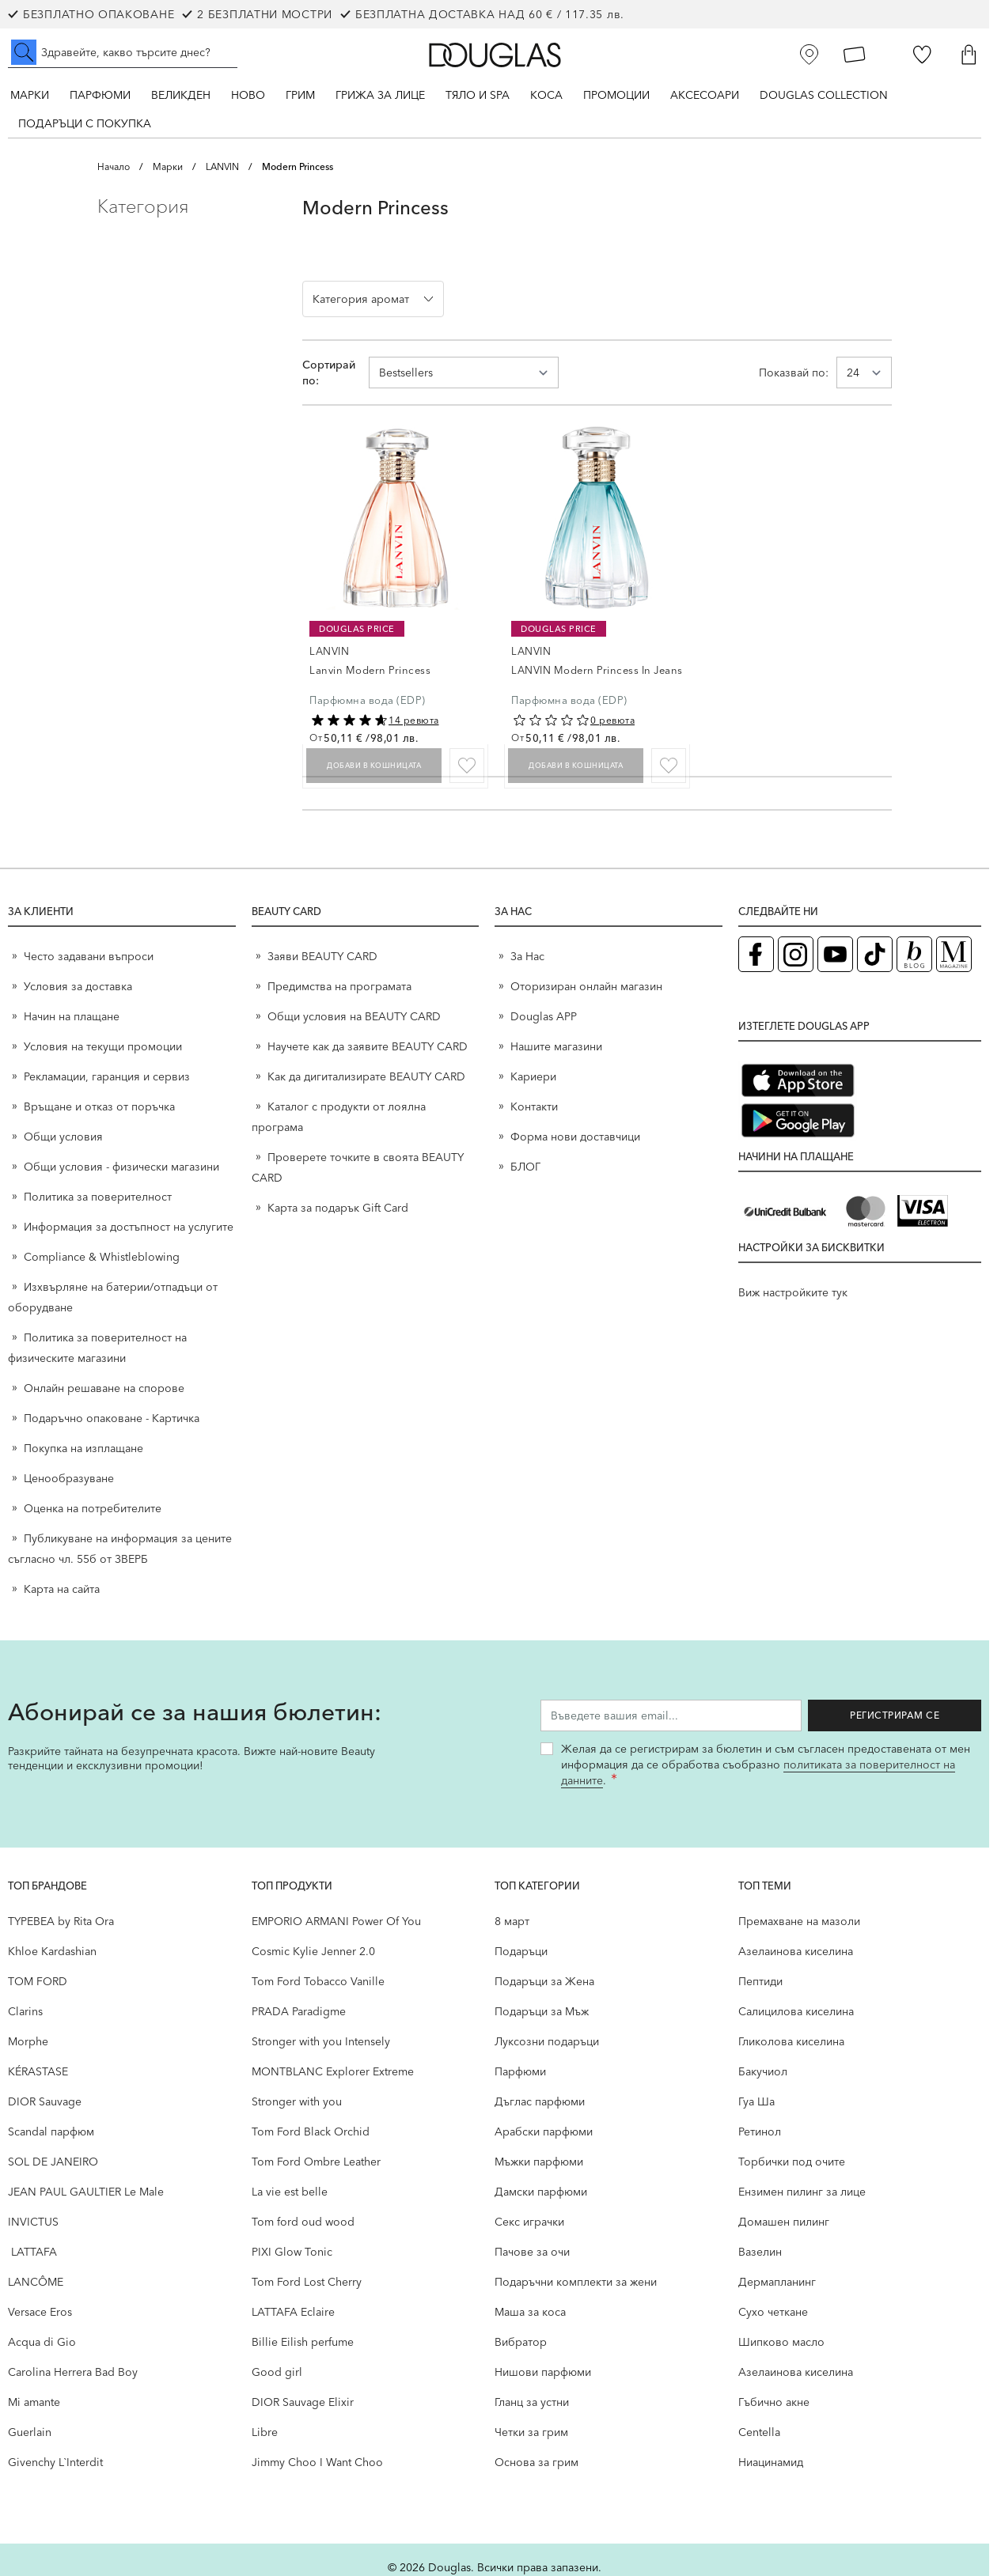 The height and width of the screenshot is (2576, 1001). I want to click on INVICTUS, so click(33, 2222).